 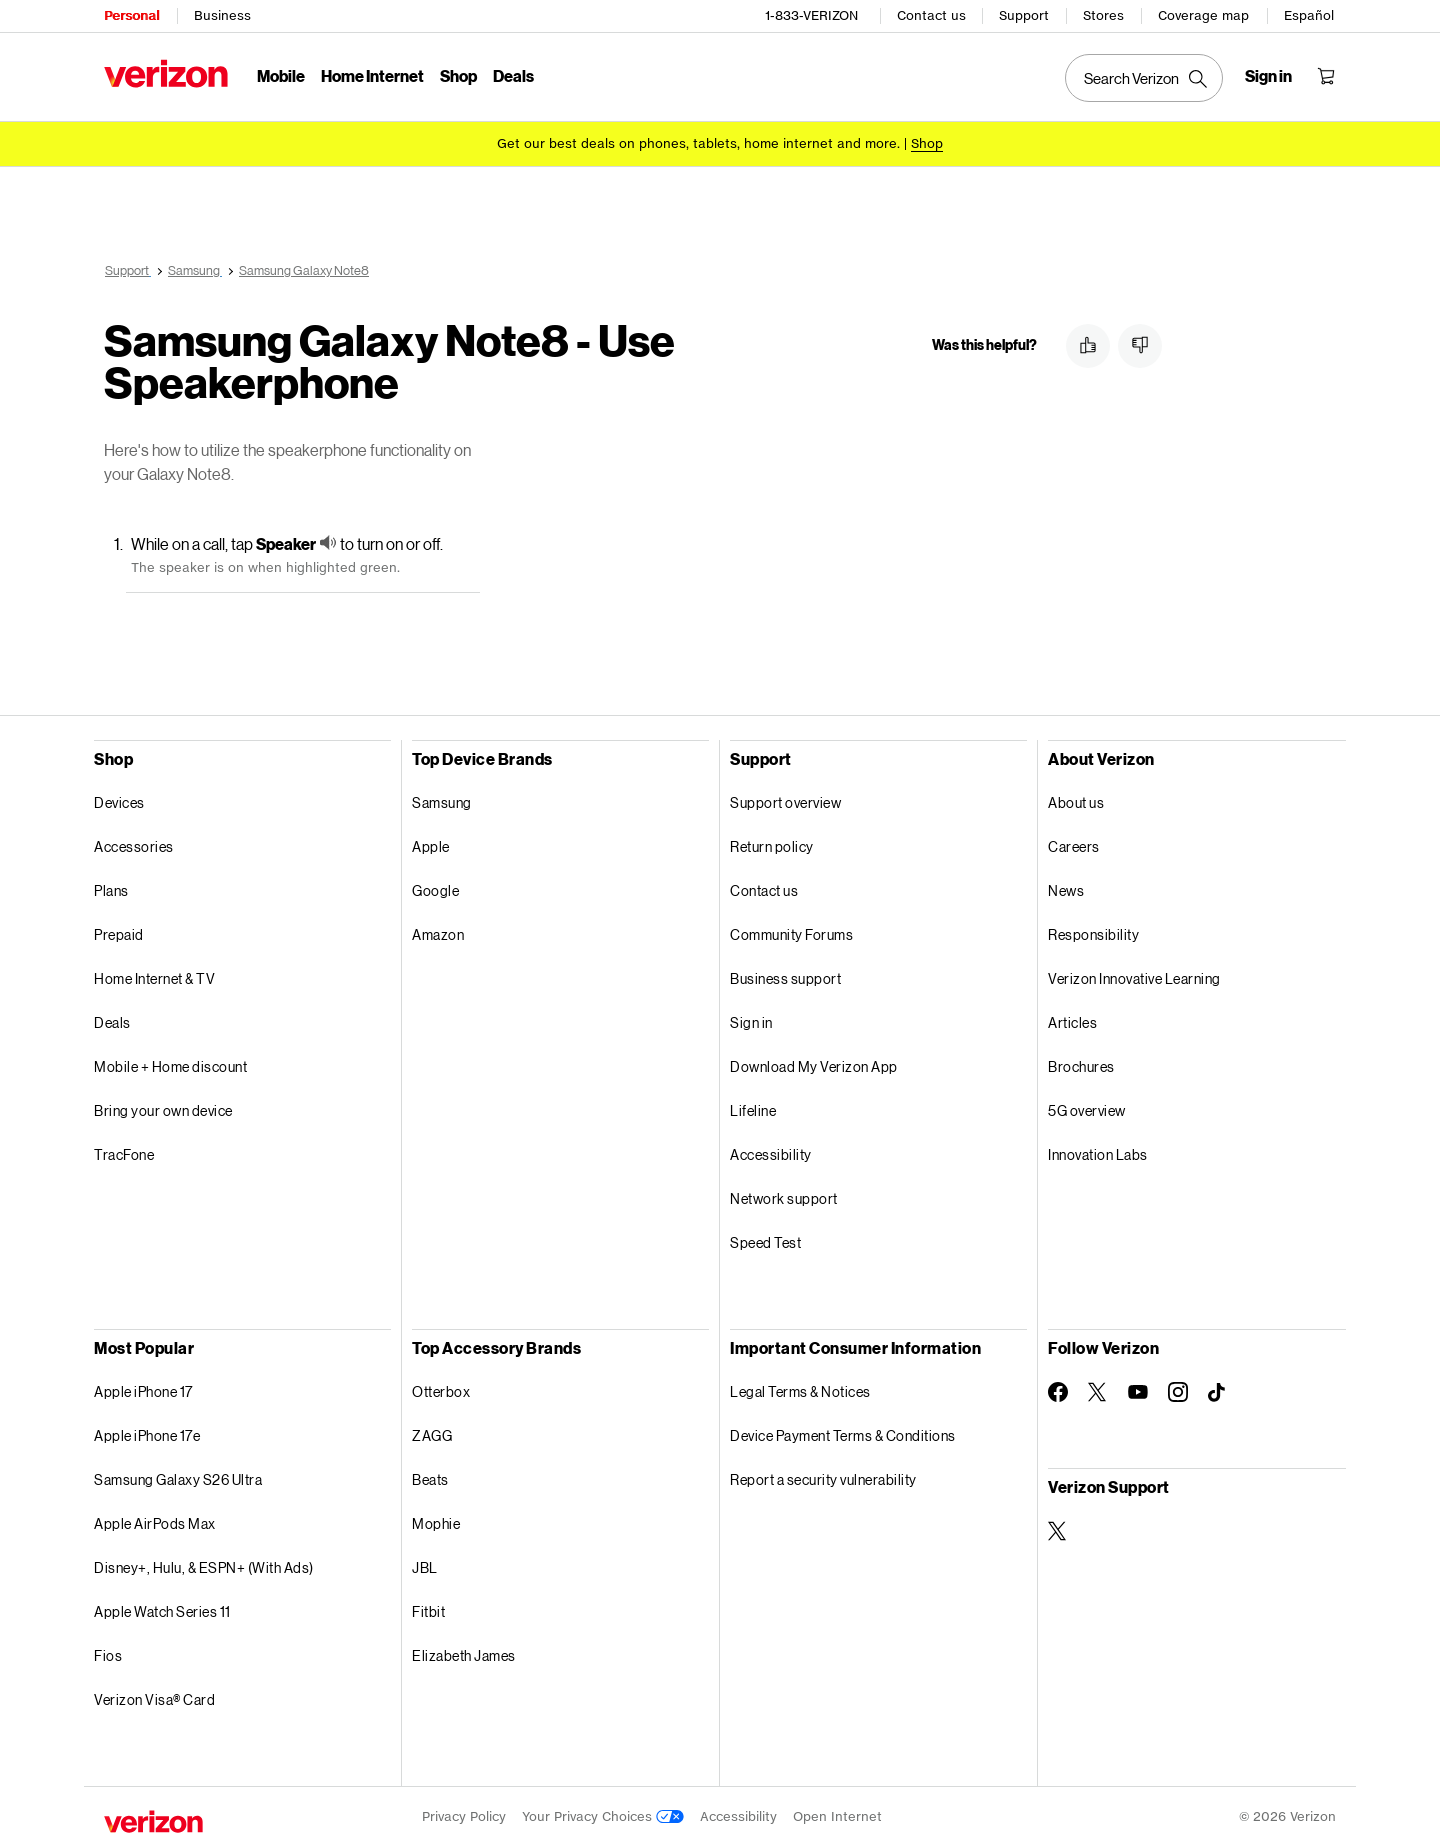 I want to click on Apple iPhone 17e, so click(x=147, y=1432).